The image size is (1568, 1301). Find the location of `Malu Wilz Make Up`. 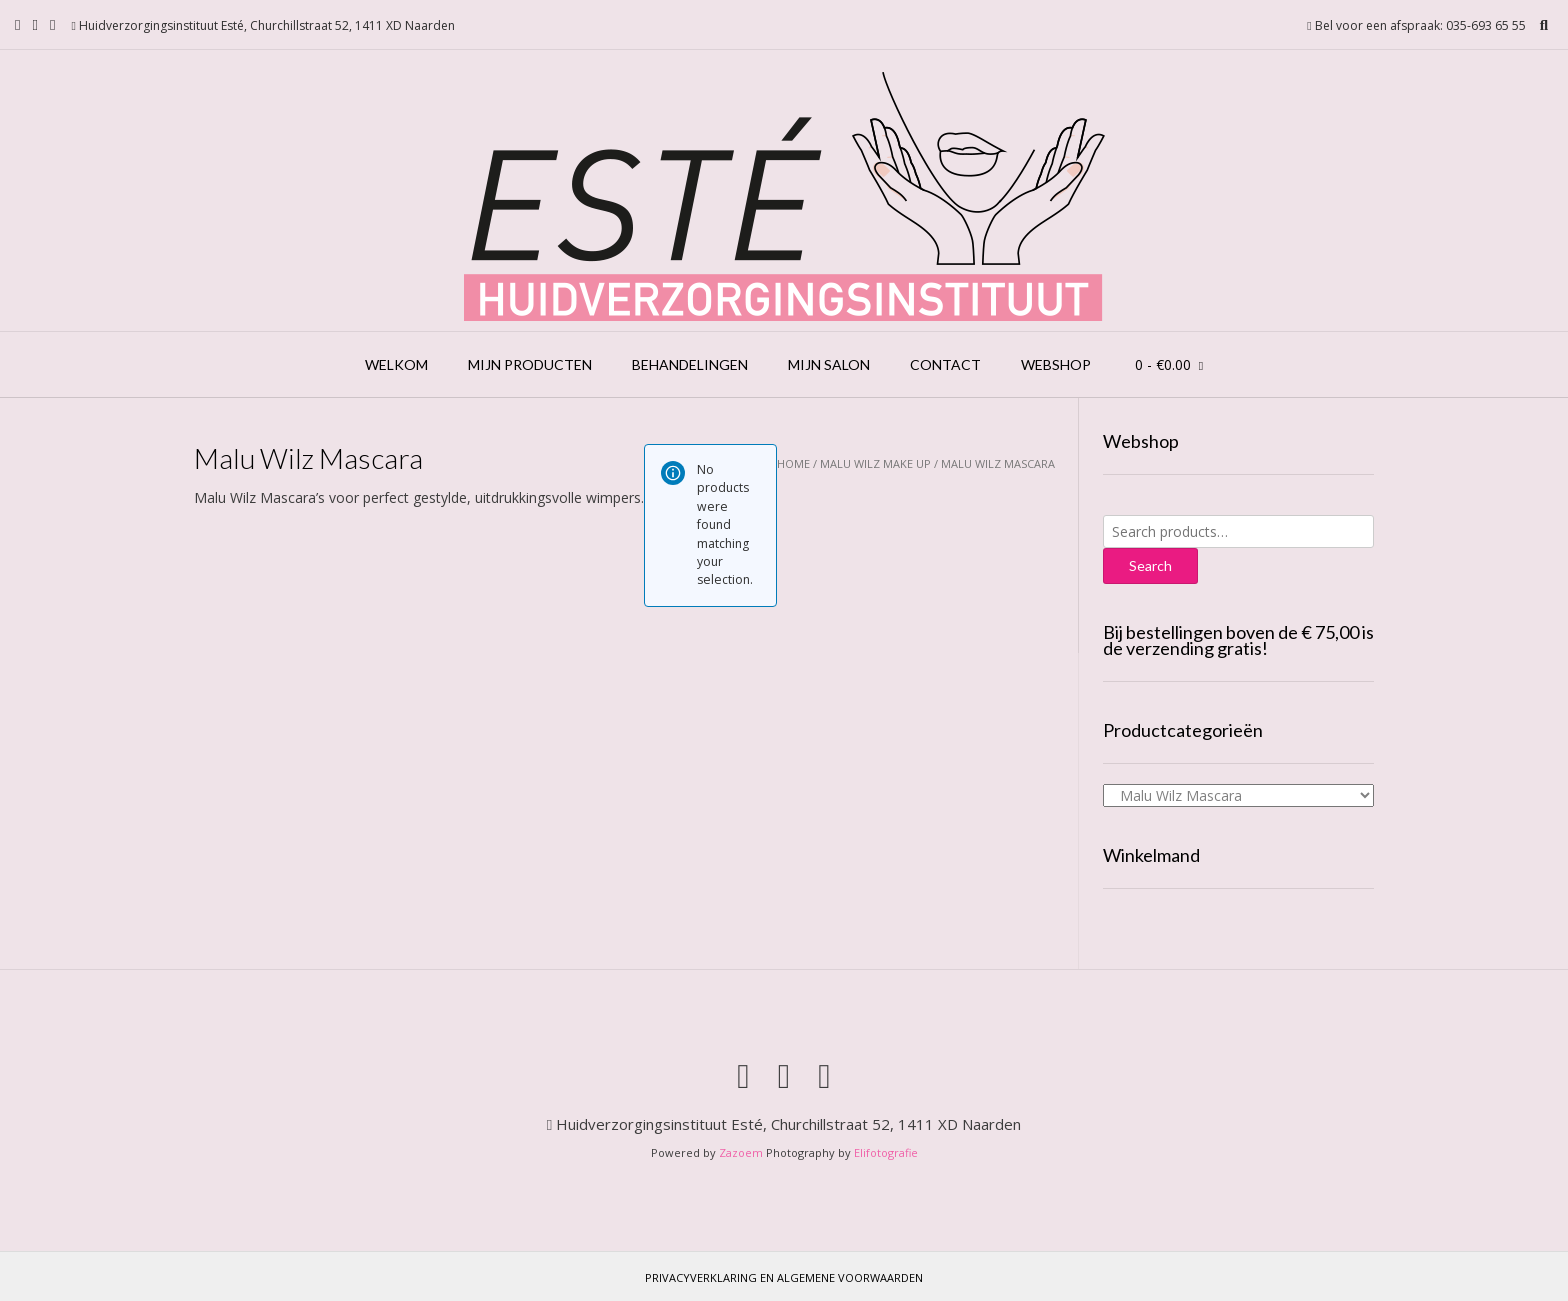

Malu Wilz Make Up is located at coordinates (875, 463).